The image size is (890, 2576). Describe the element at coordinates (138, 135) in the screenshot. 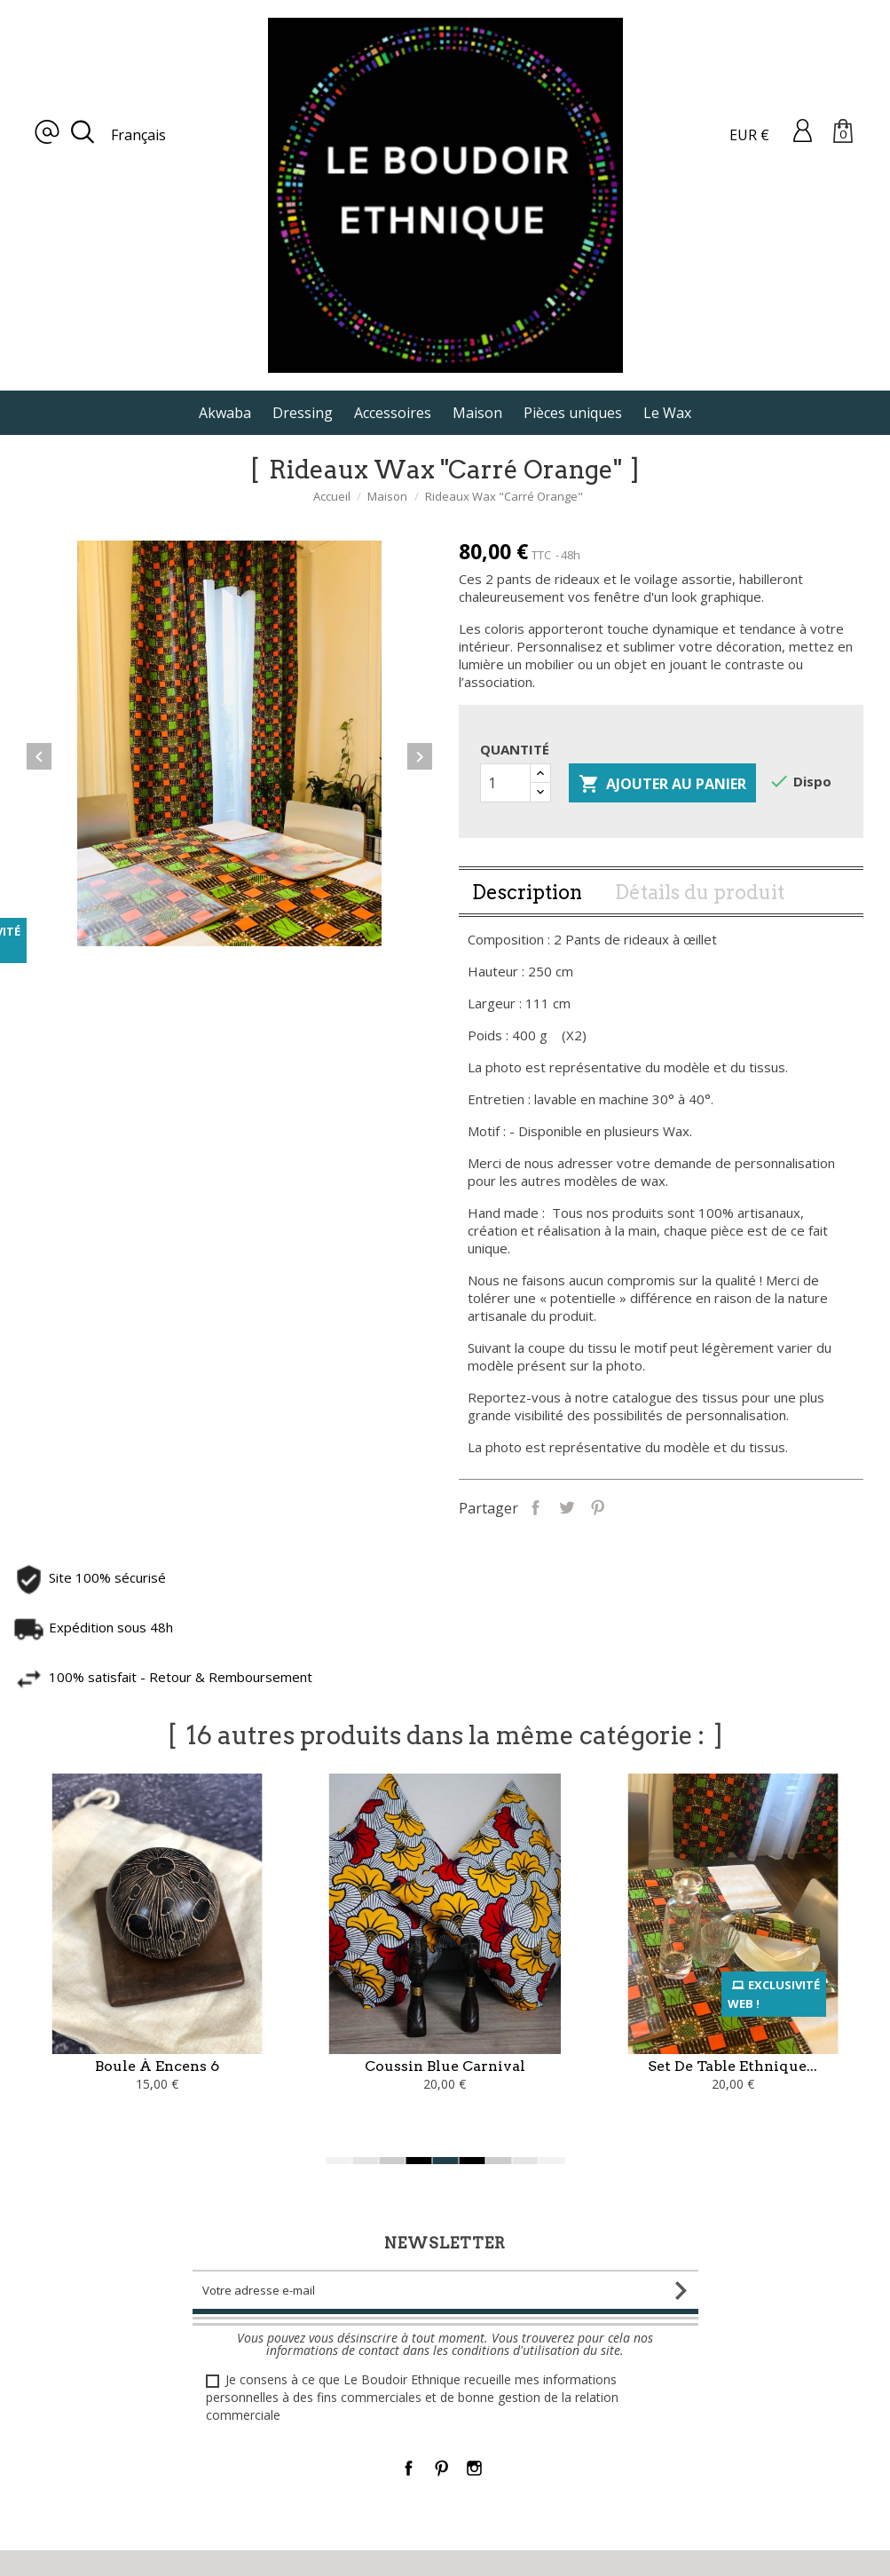

I see `Français` at that location.